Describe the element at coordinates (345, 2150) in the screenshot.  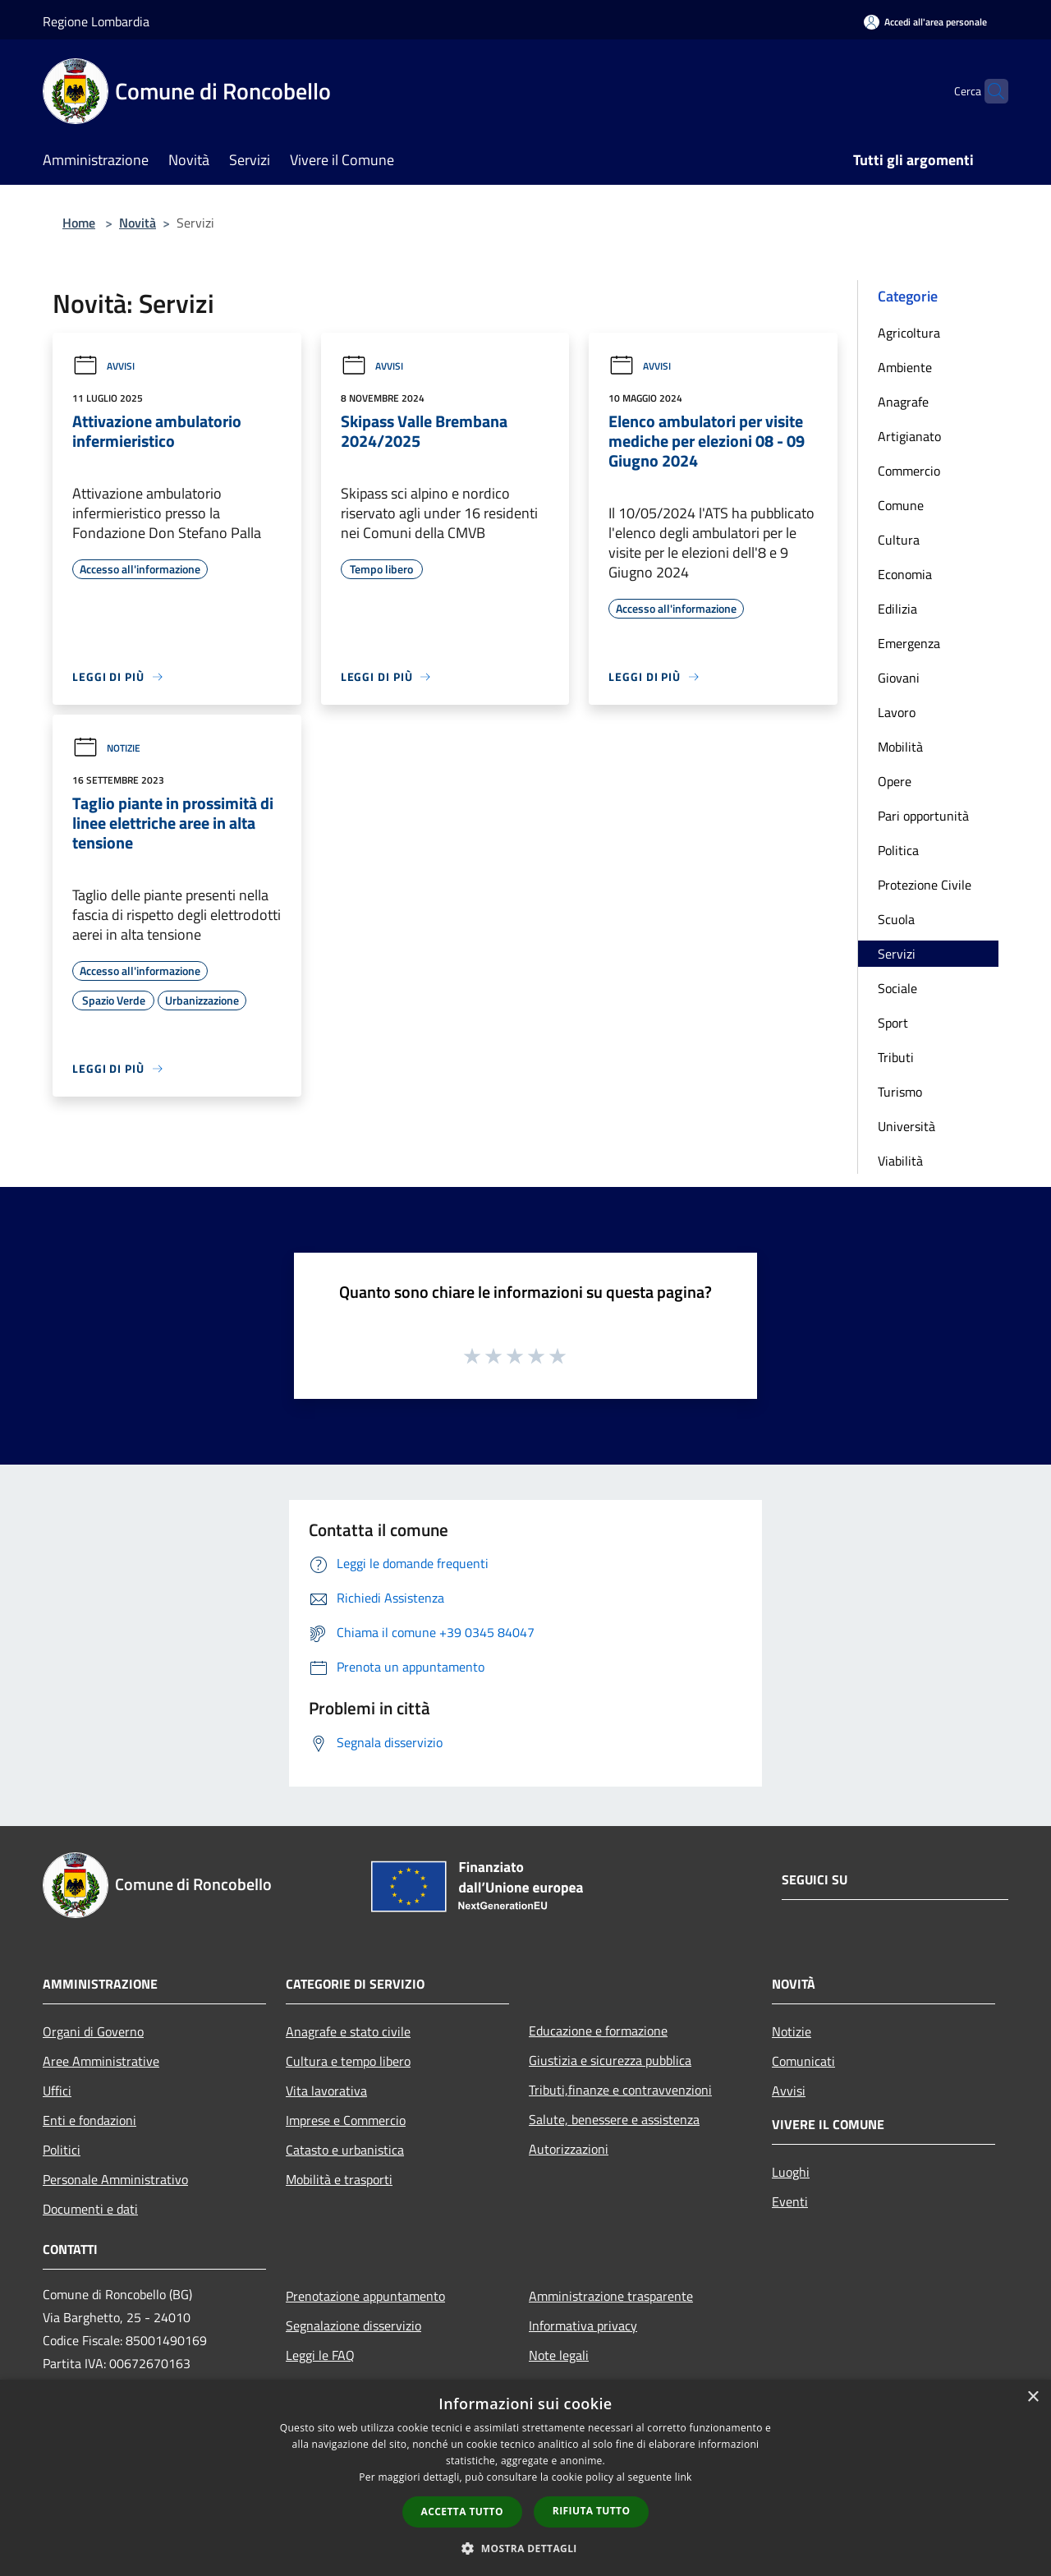
I see `Catasto e urbanistica` at that location.